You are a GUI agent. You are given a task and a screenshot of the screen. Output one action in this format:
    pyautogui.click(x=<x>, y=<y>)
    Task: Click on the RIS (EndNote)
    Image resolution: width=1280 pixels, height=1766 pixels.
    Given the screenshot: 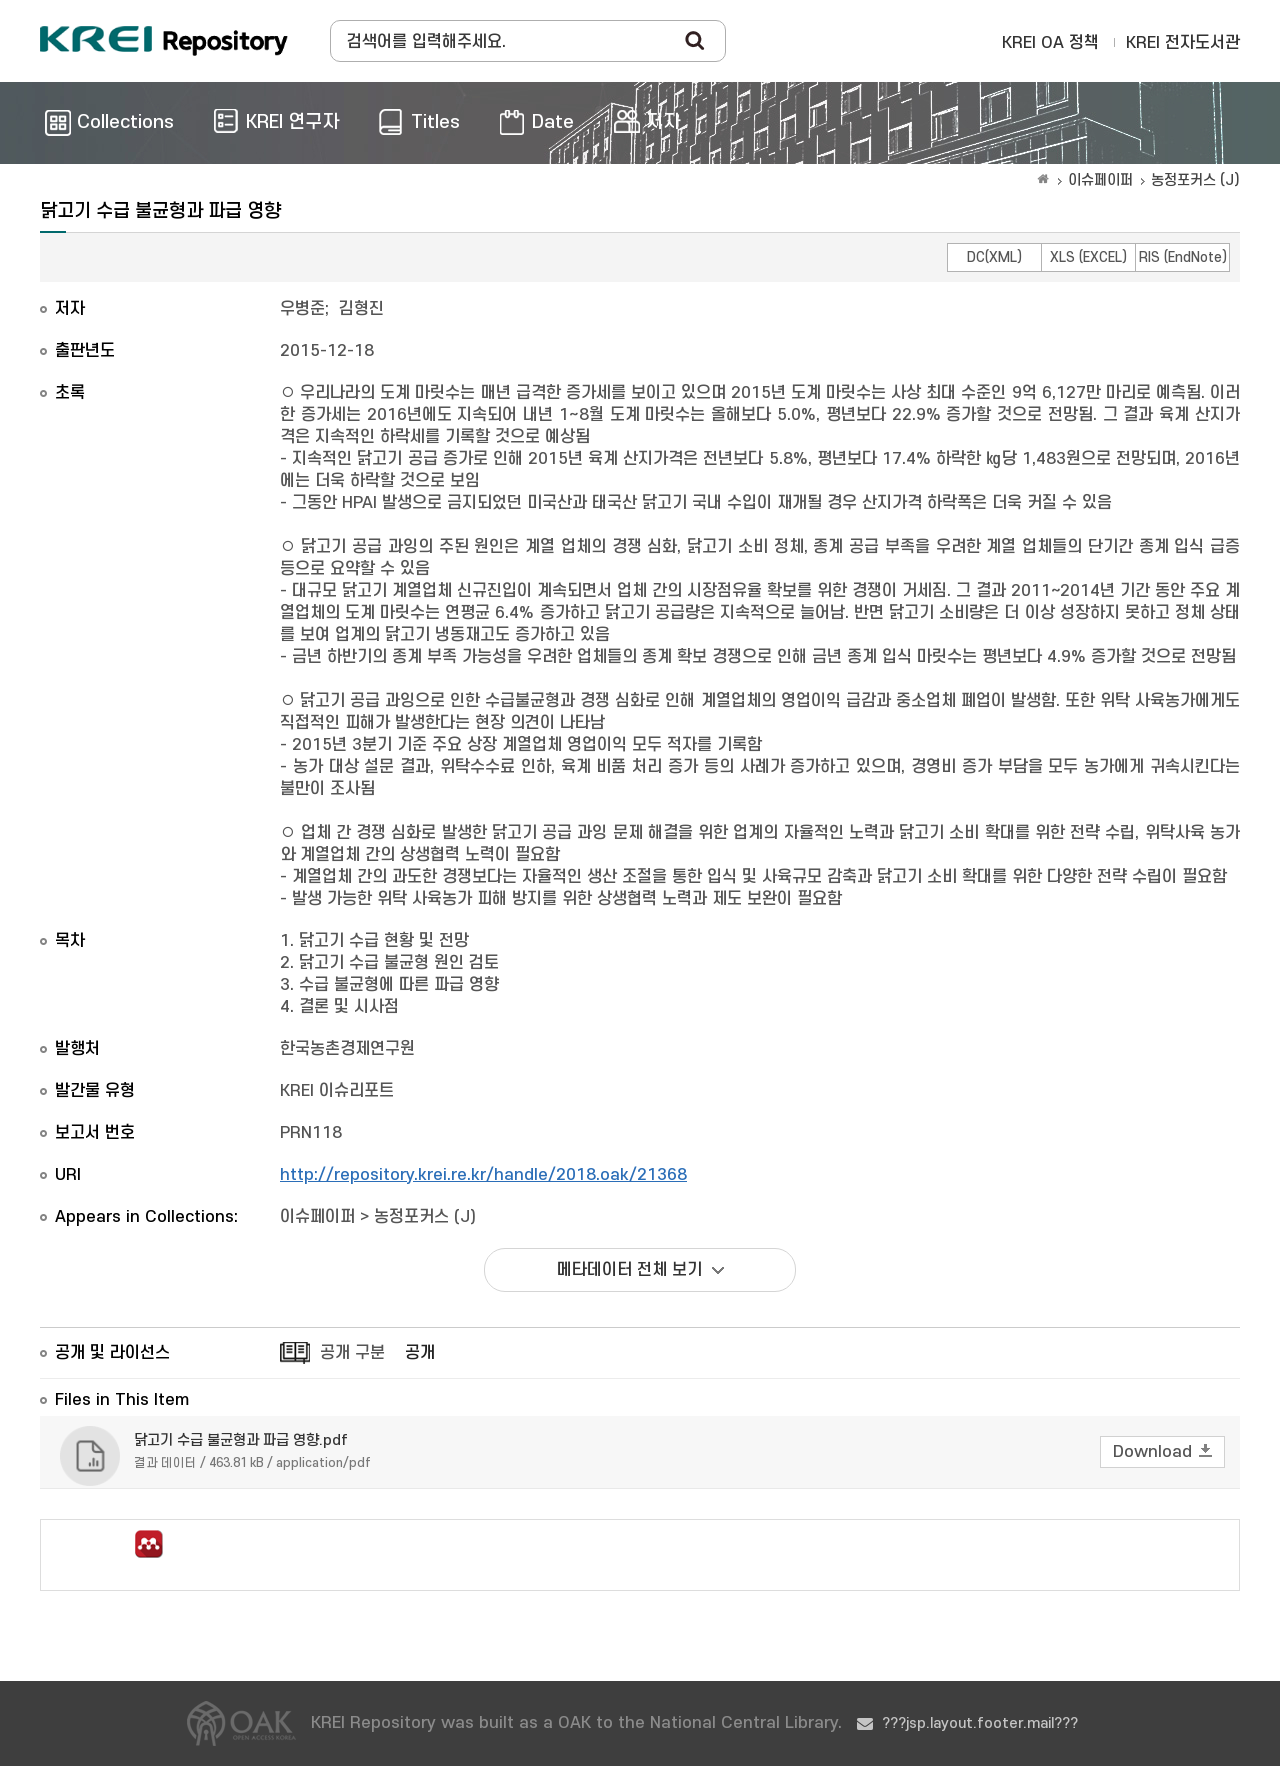 What is the action you would take?
    pyautogui.click(x=1183, y=257)
    